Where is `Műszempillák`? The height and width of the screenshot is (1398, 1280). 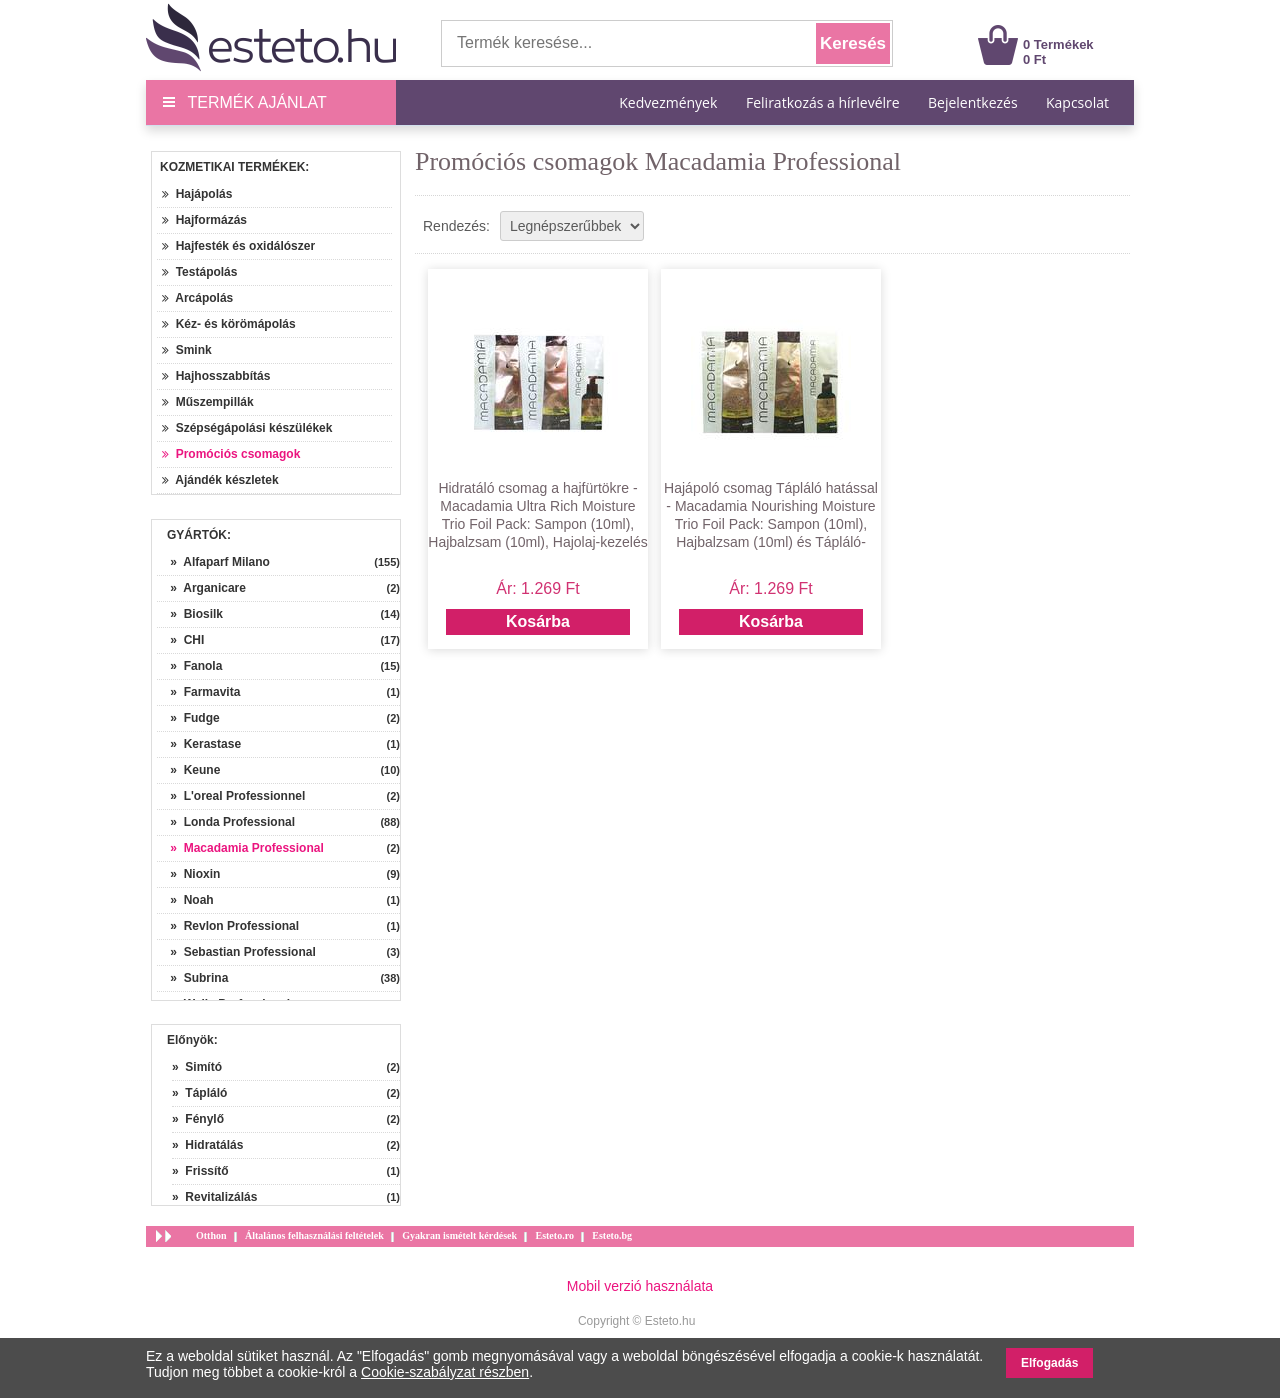
Műszempillák is located at coordinates (208, 402).